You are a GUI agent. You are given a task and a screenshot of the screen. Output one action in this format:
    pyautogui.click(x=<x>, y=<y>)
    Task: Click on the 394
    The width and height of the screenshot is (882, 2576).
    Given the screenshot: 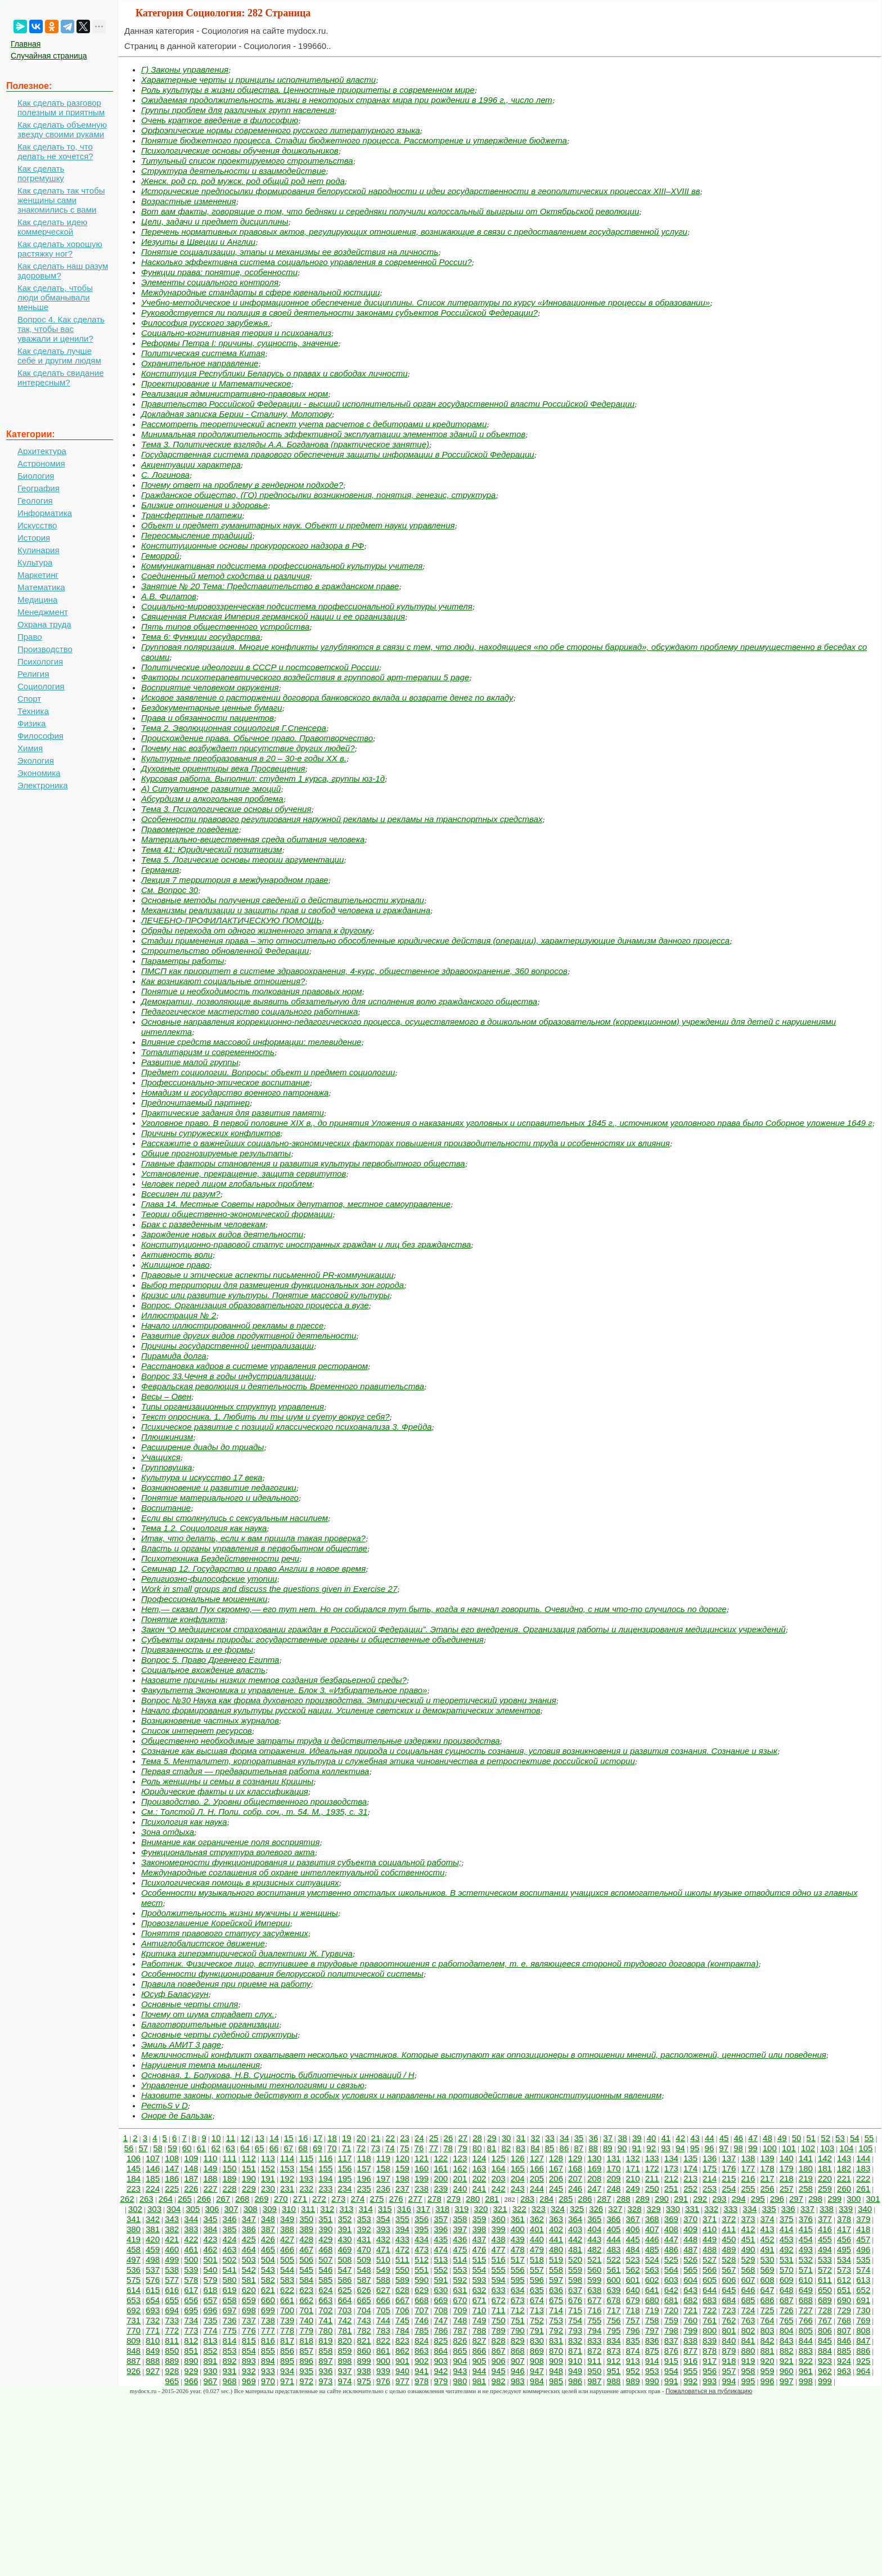 What is the action you would take?
    pyautogui.click(x=402, y=2229)
    